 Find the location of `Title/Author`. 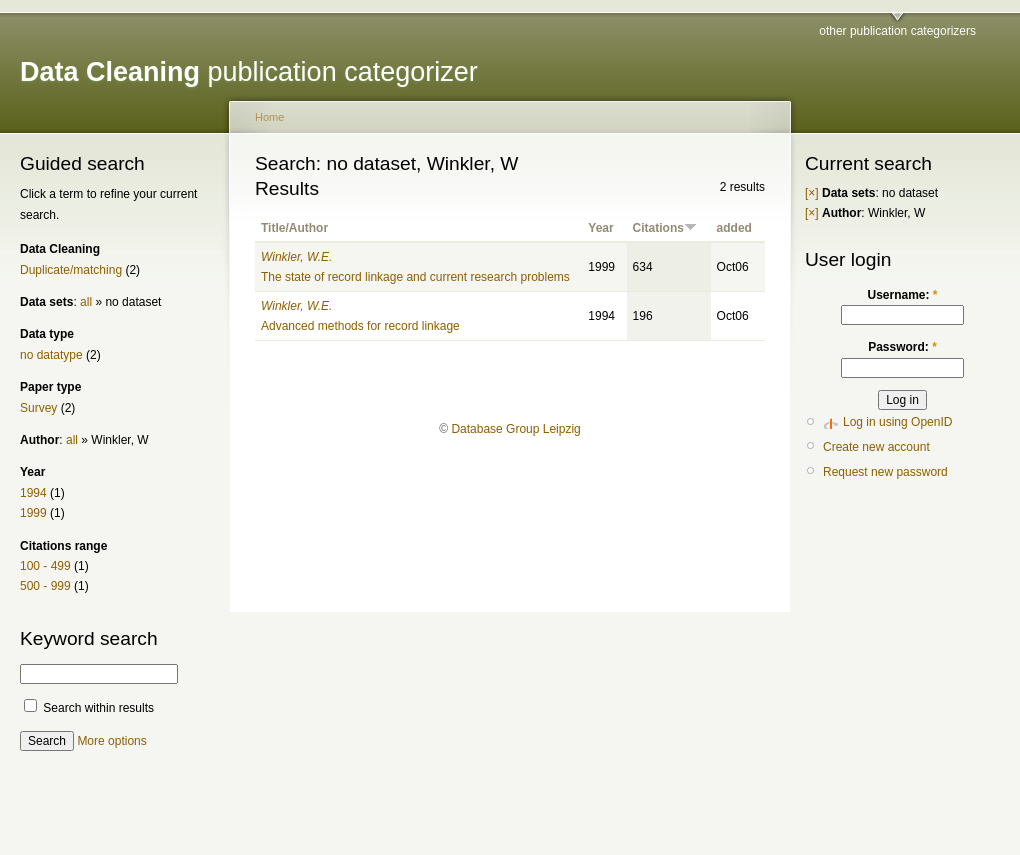

Title/Author is located at coordinates (294, 228).